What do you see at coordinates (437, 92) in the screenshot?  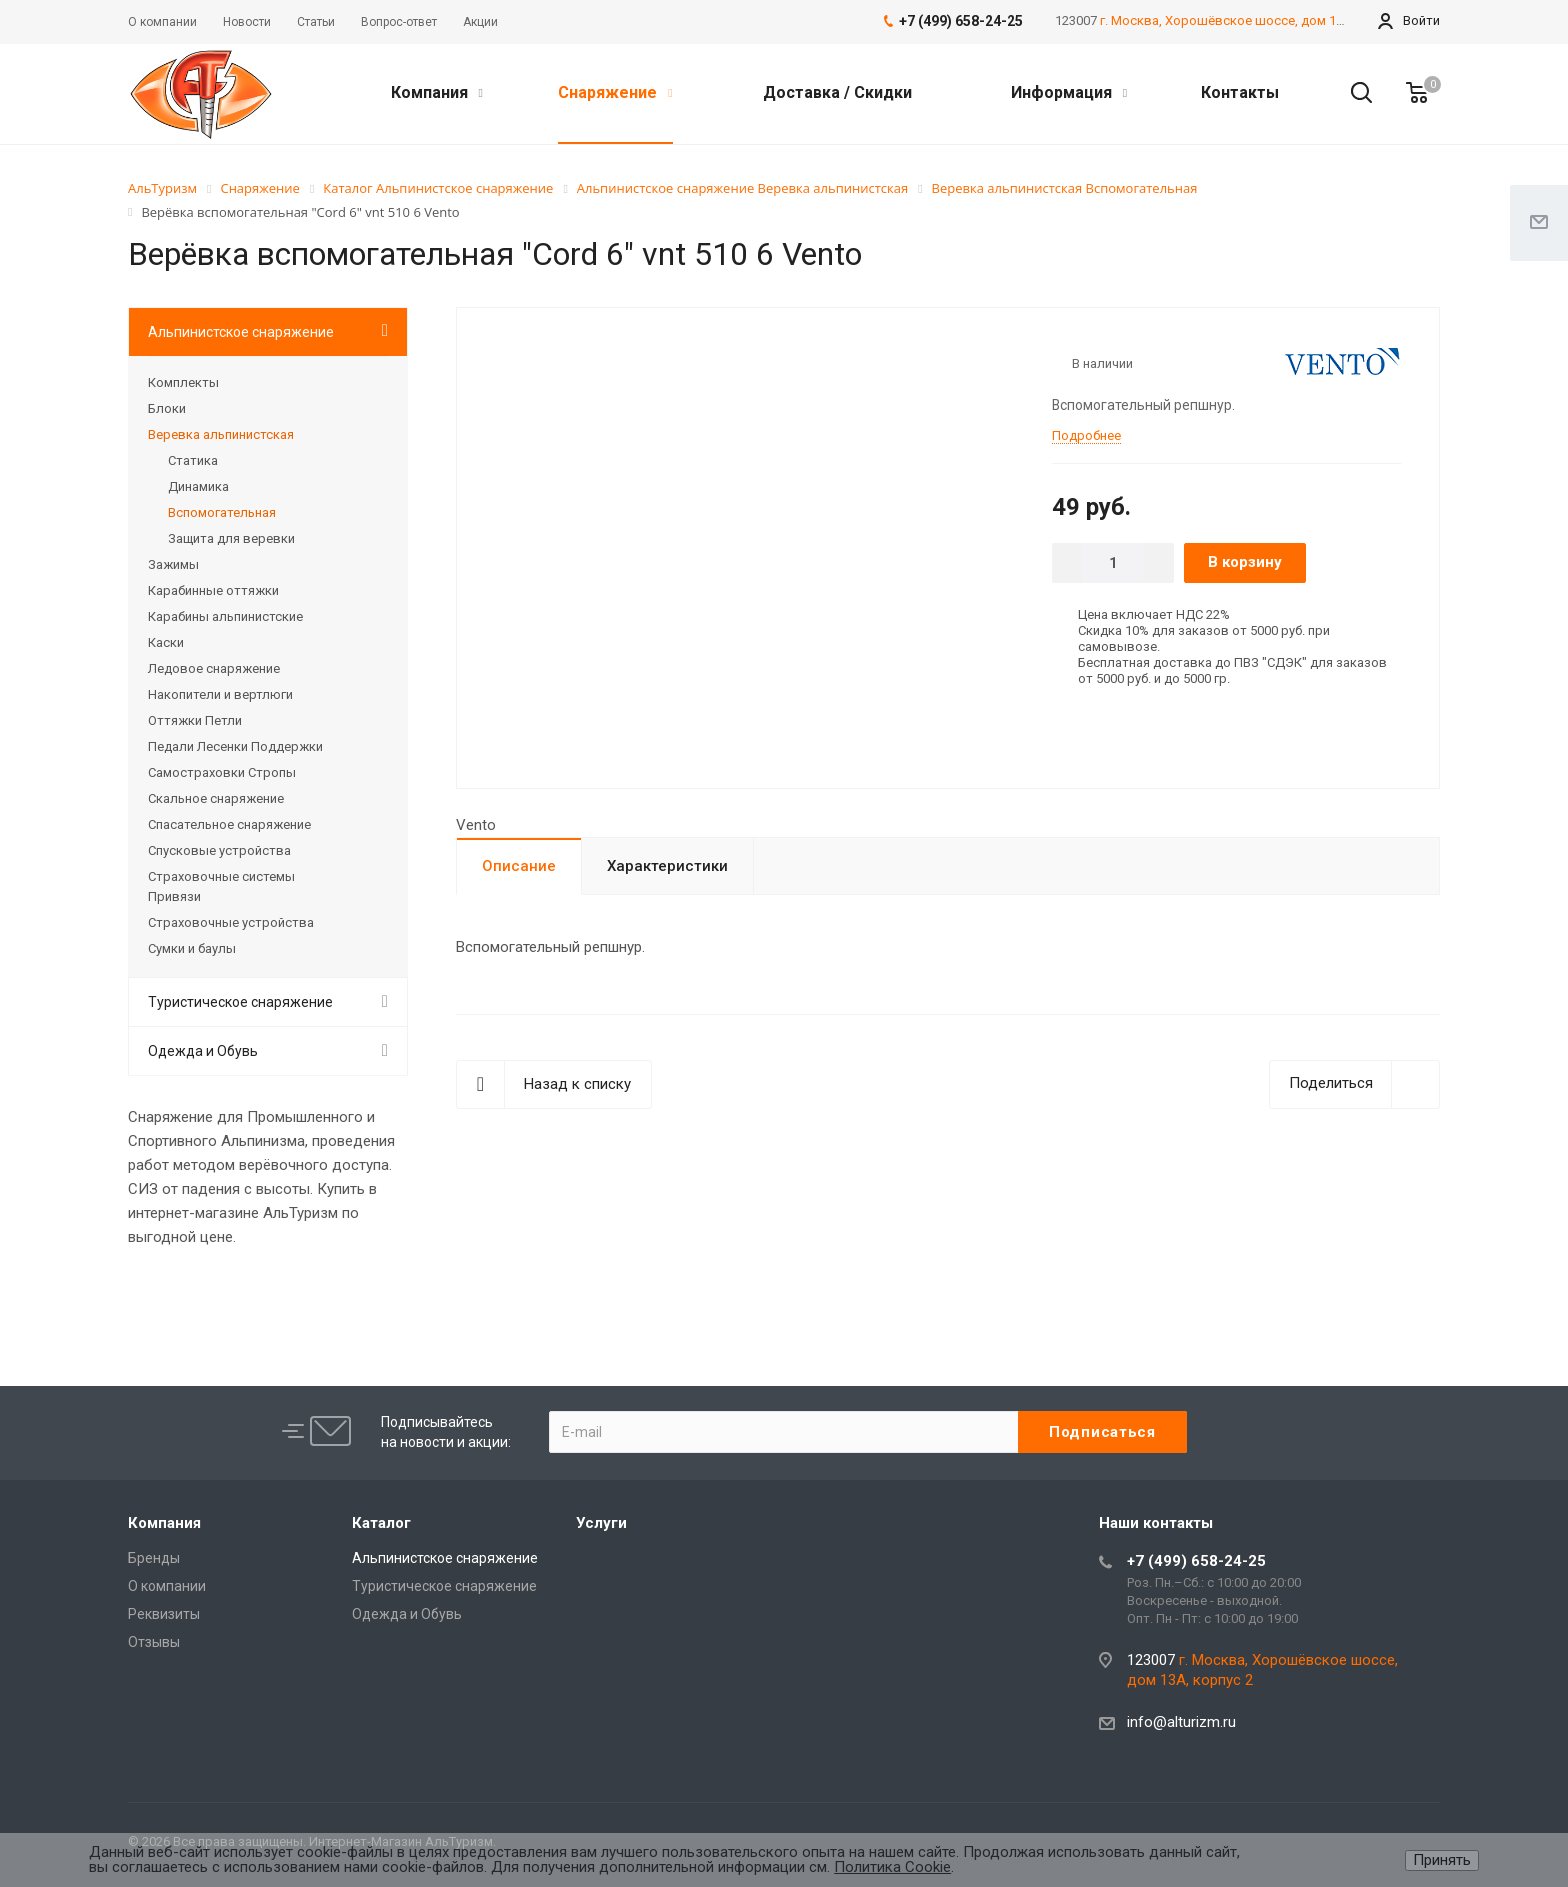 I see `Компания` at bounding box center [437, 92].